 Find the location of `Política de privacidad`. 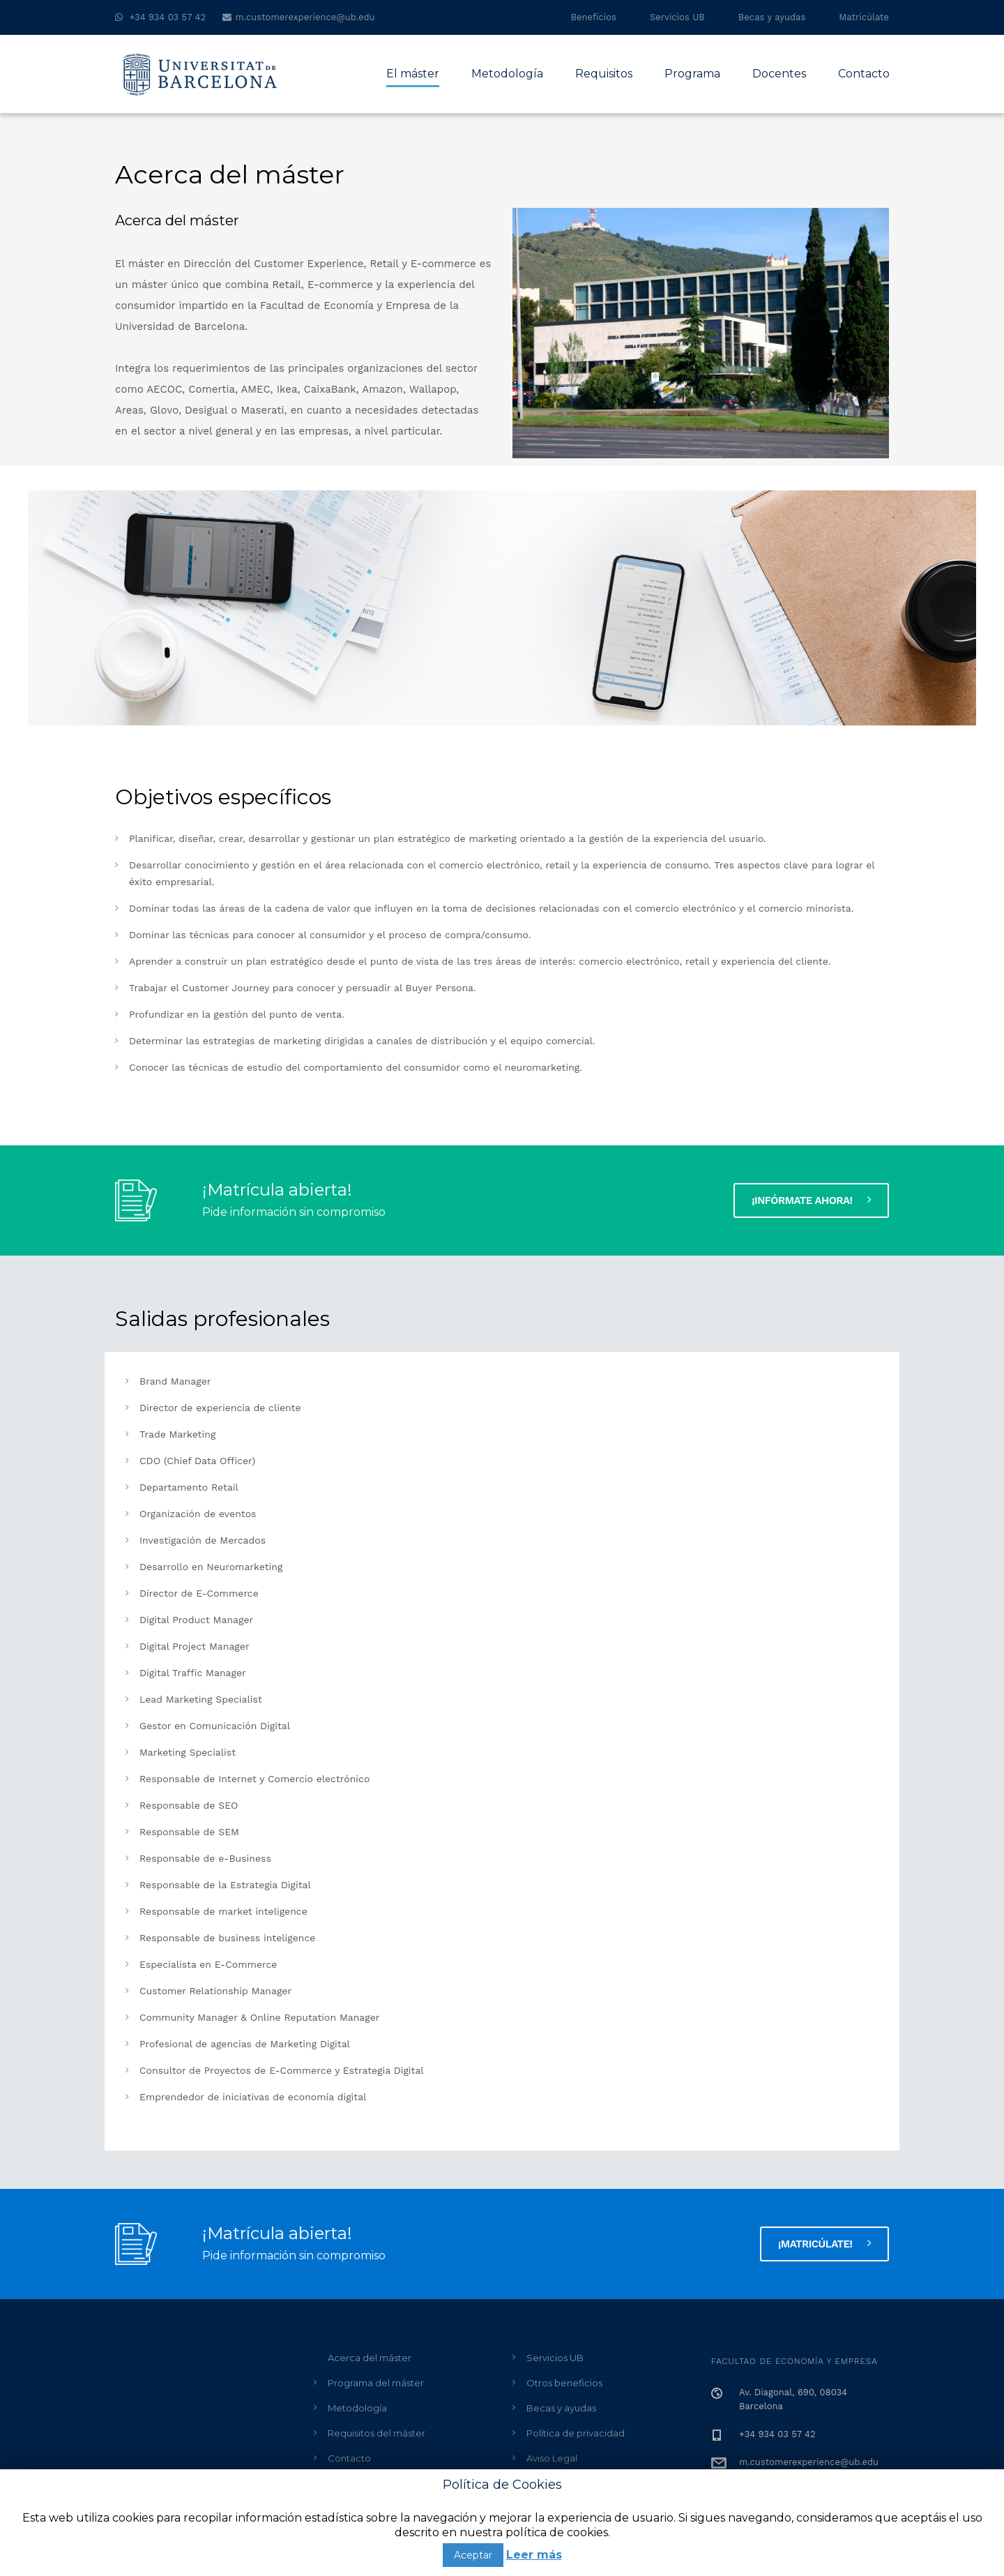

Política de privacidad is located at coordinates (575, 2433).